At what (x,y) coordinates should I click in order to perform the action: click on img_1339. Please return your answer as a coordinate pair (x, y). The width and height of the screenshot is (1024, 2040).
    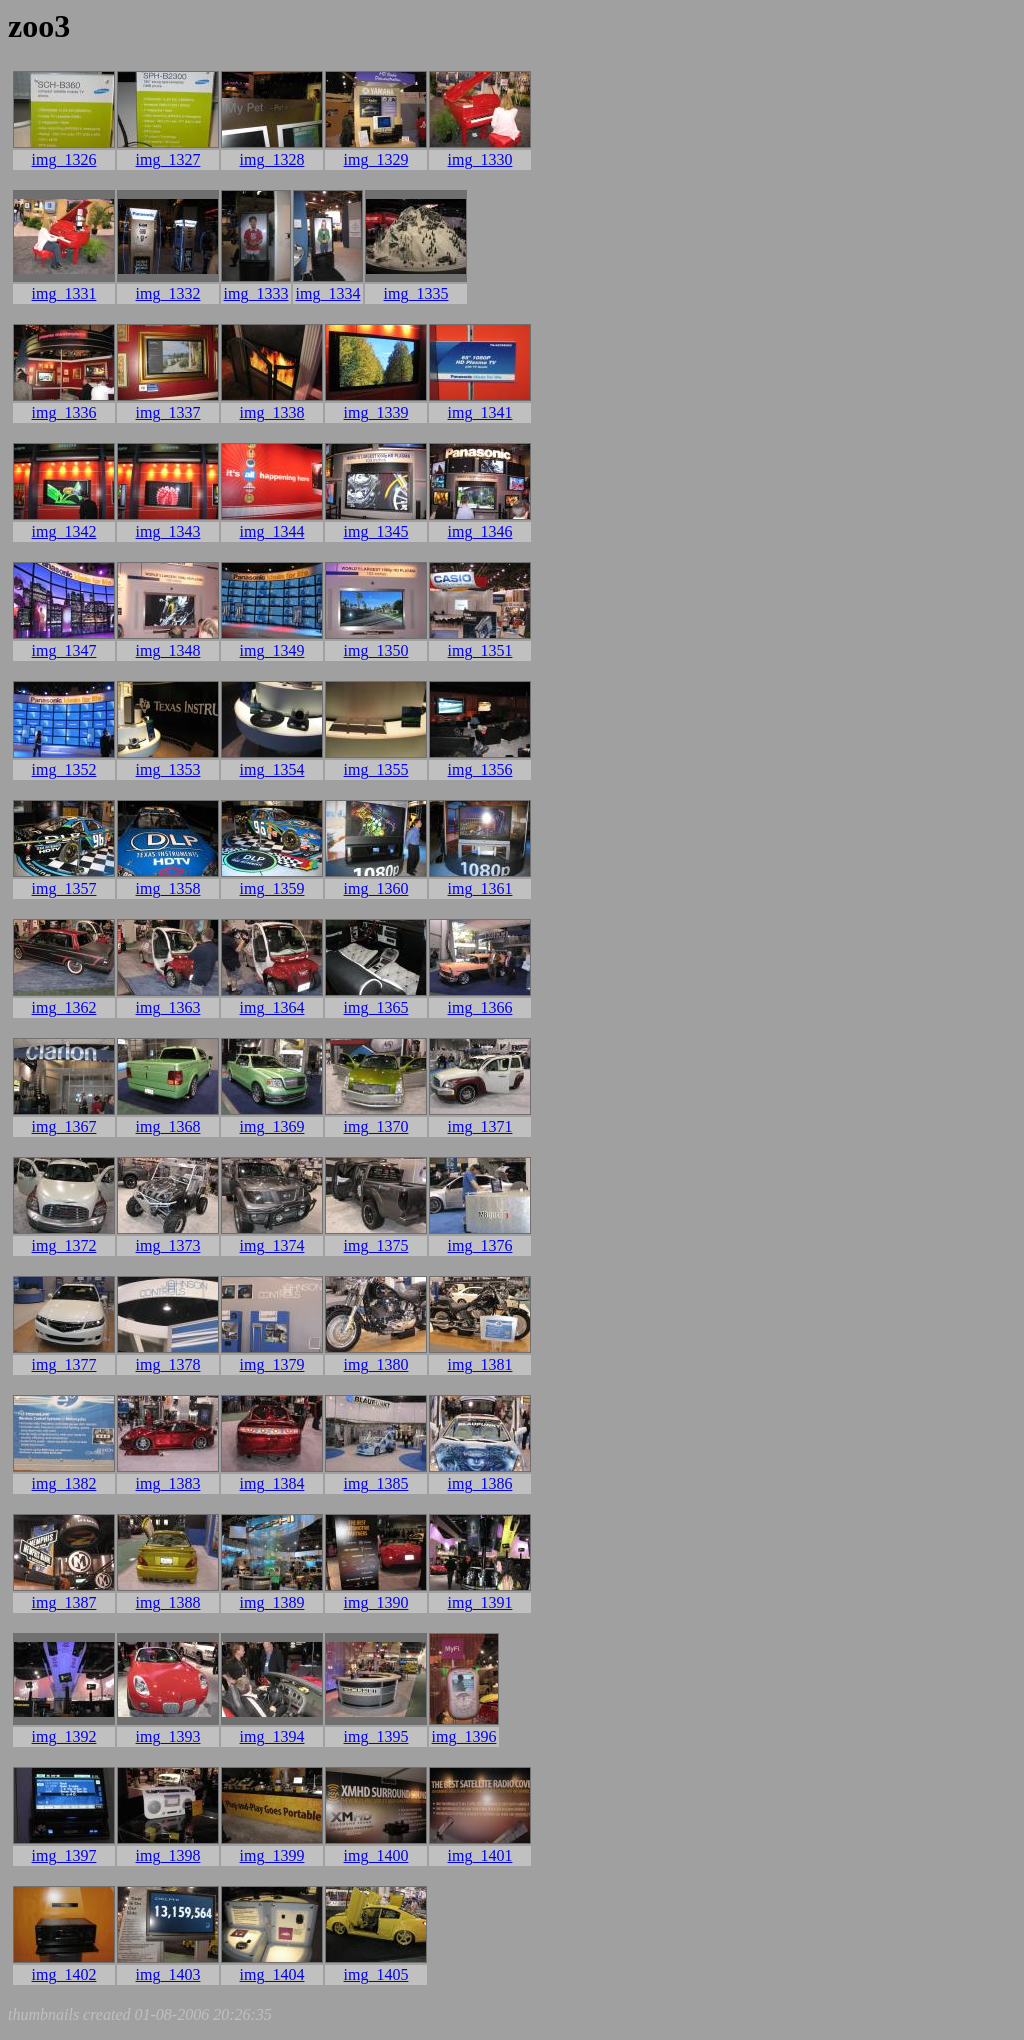
    Looking at the image, I should click on (376, 412).